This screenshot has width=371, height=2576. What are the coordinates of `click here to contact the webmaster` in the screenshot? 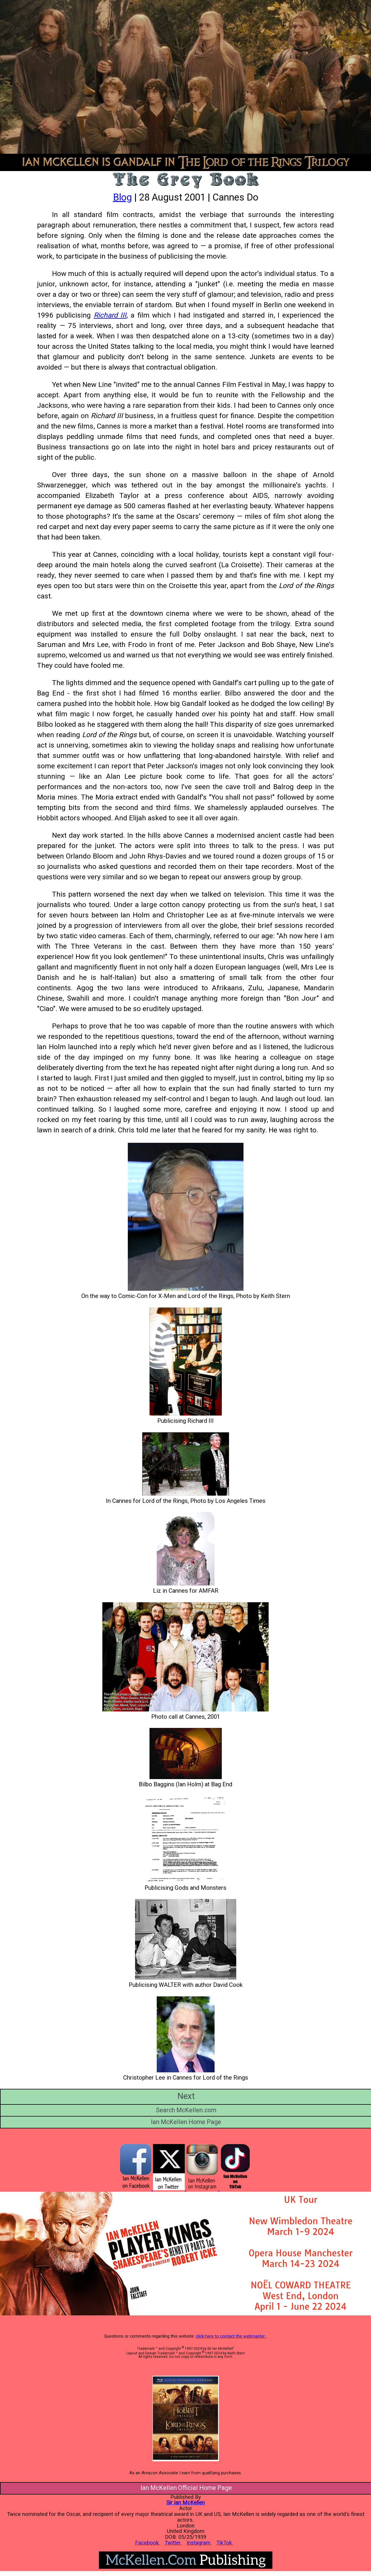 It's located at (231, 2336).